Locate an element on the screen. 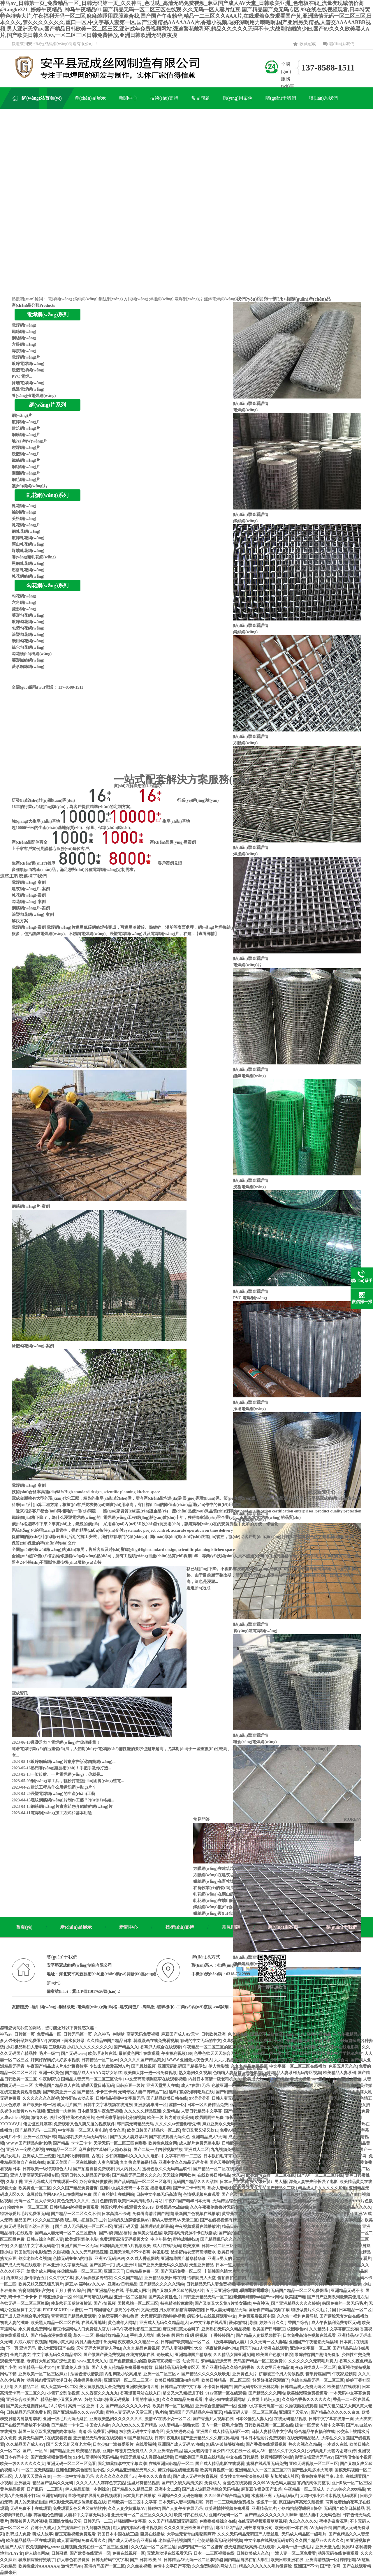 The width and height of the screenshot is (373, 2576). 午夜神马_国产亚洲精品久久久久婷婷 is located at coordinates (286, 2303).